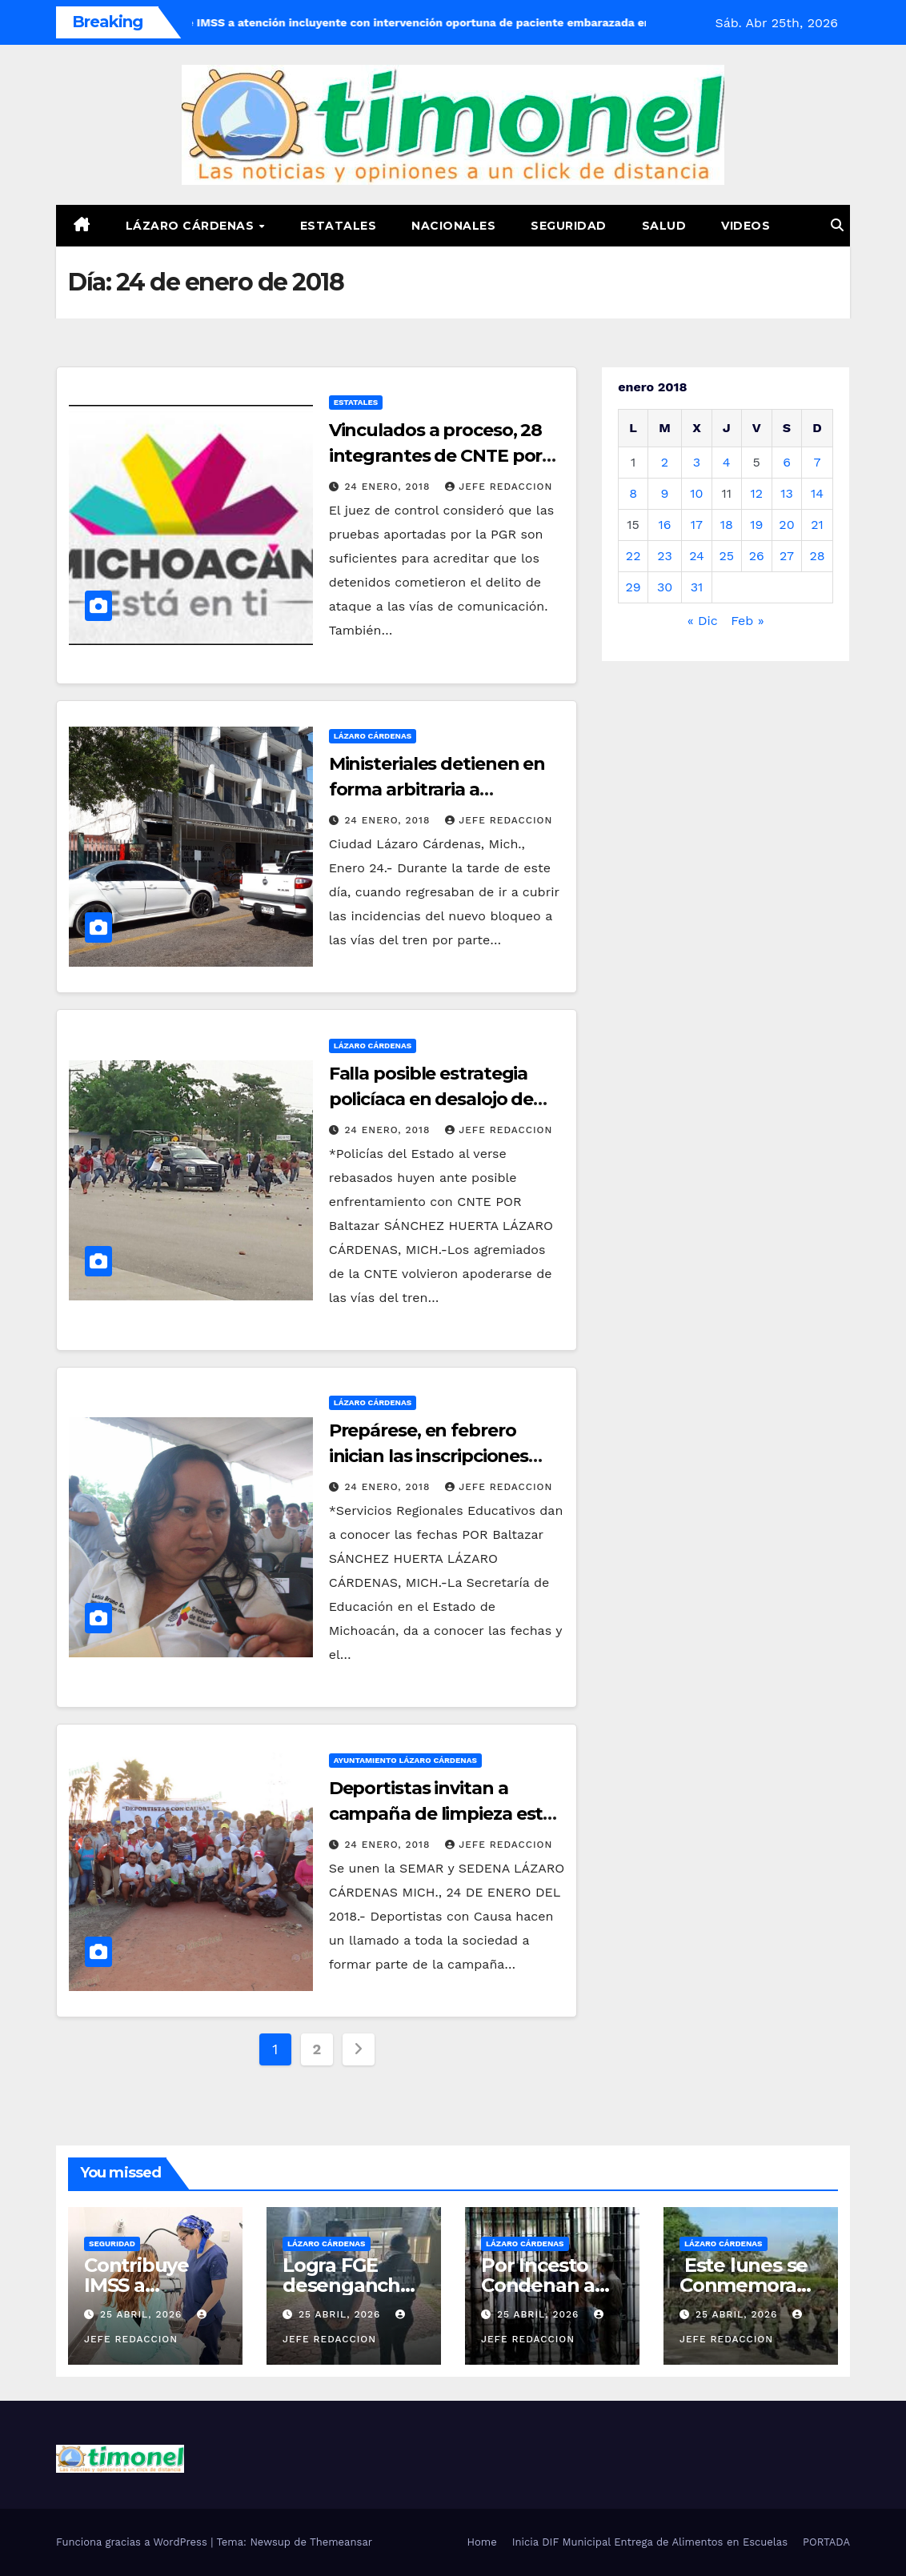 The height and width of the screenshot is (2576, 906). I want to click on 10 [Entradas publicadas el 10 de January de 2018], so click(696, 493).